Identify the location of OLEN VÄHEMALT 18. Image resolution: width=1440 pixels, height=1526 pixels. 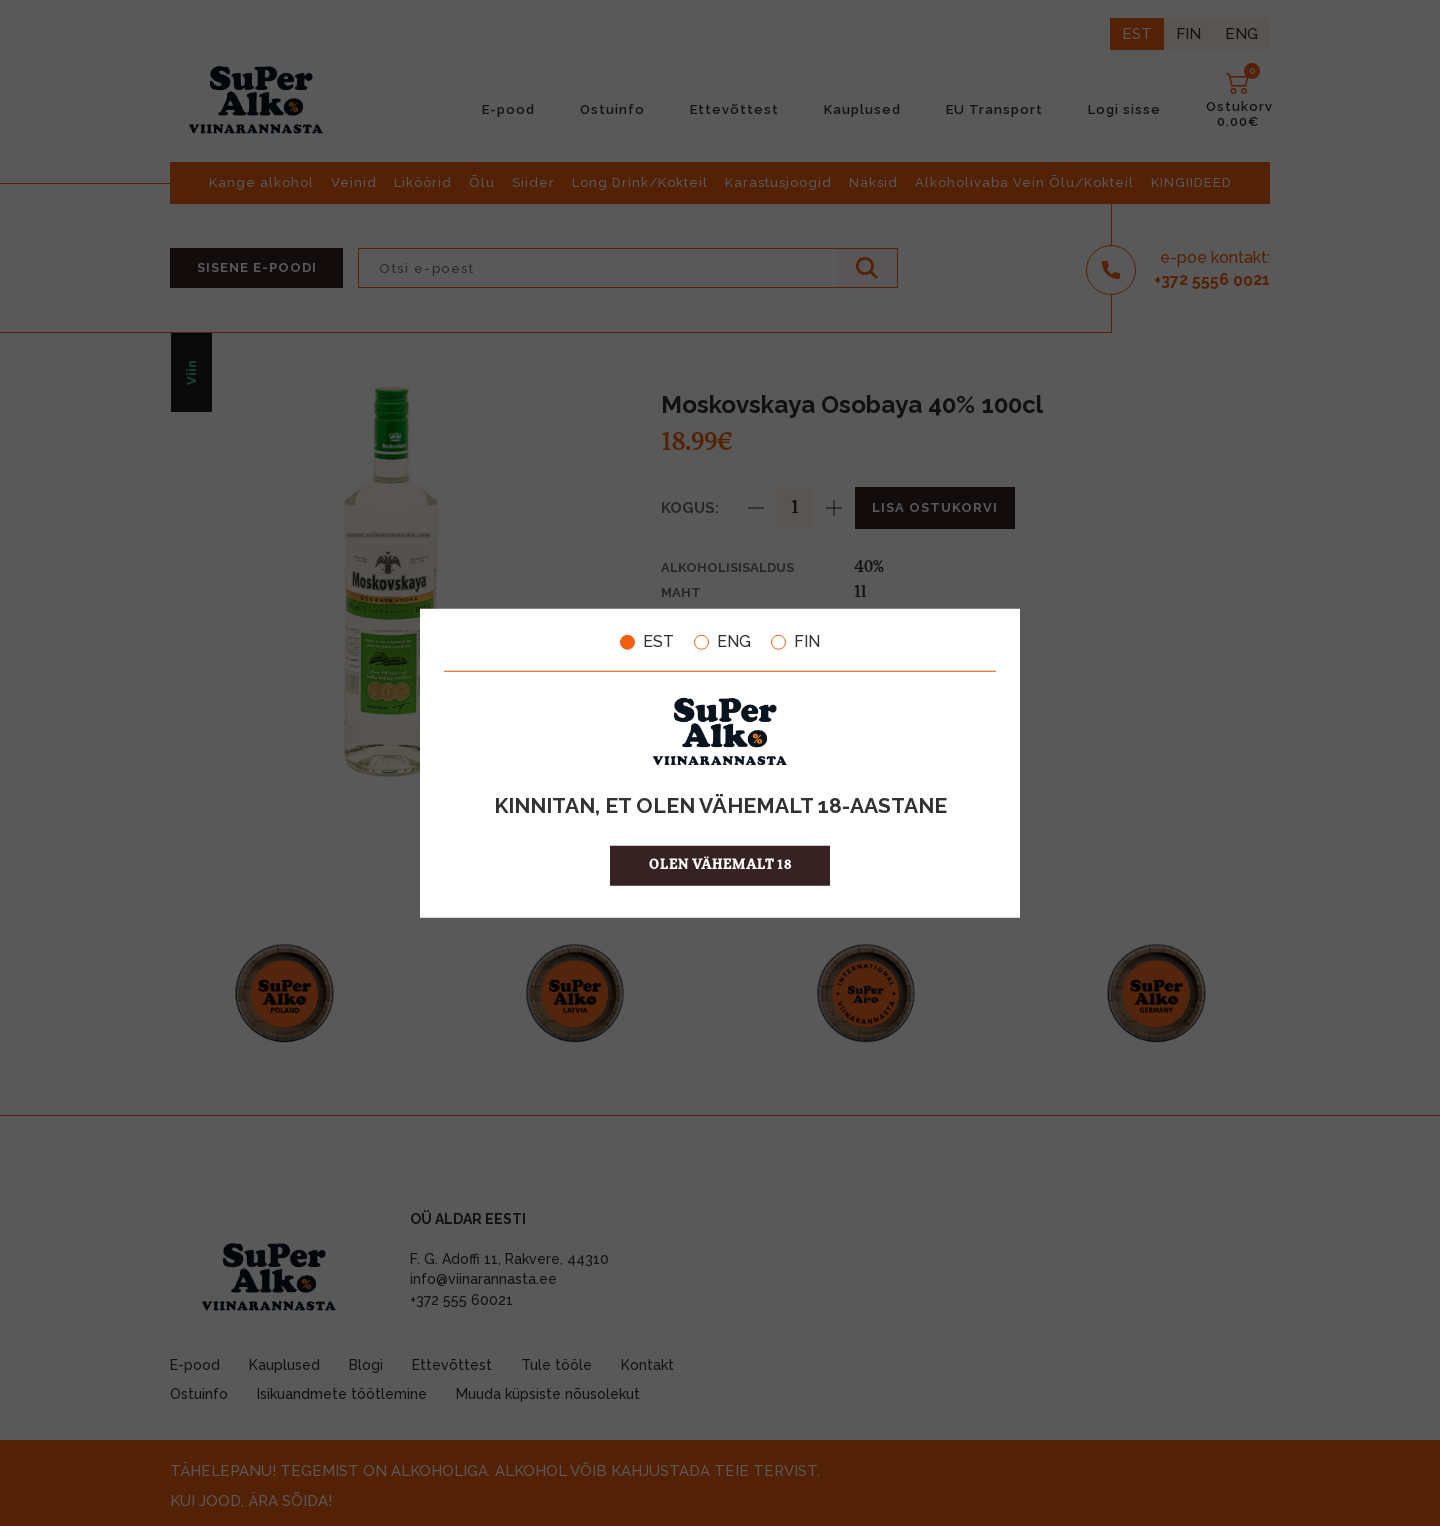
(720, 864).